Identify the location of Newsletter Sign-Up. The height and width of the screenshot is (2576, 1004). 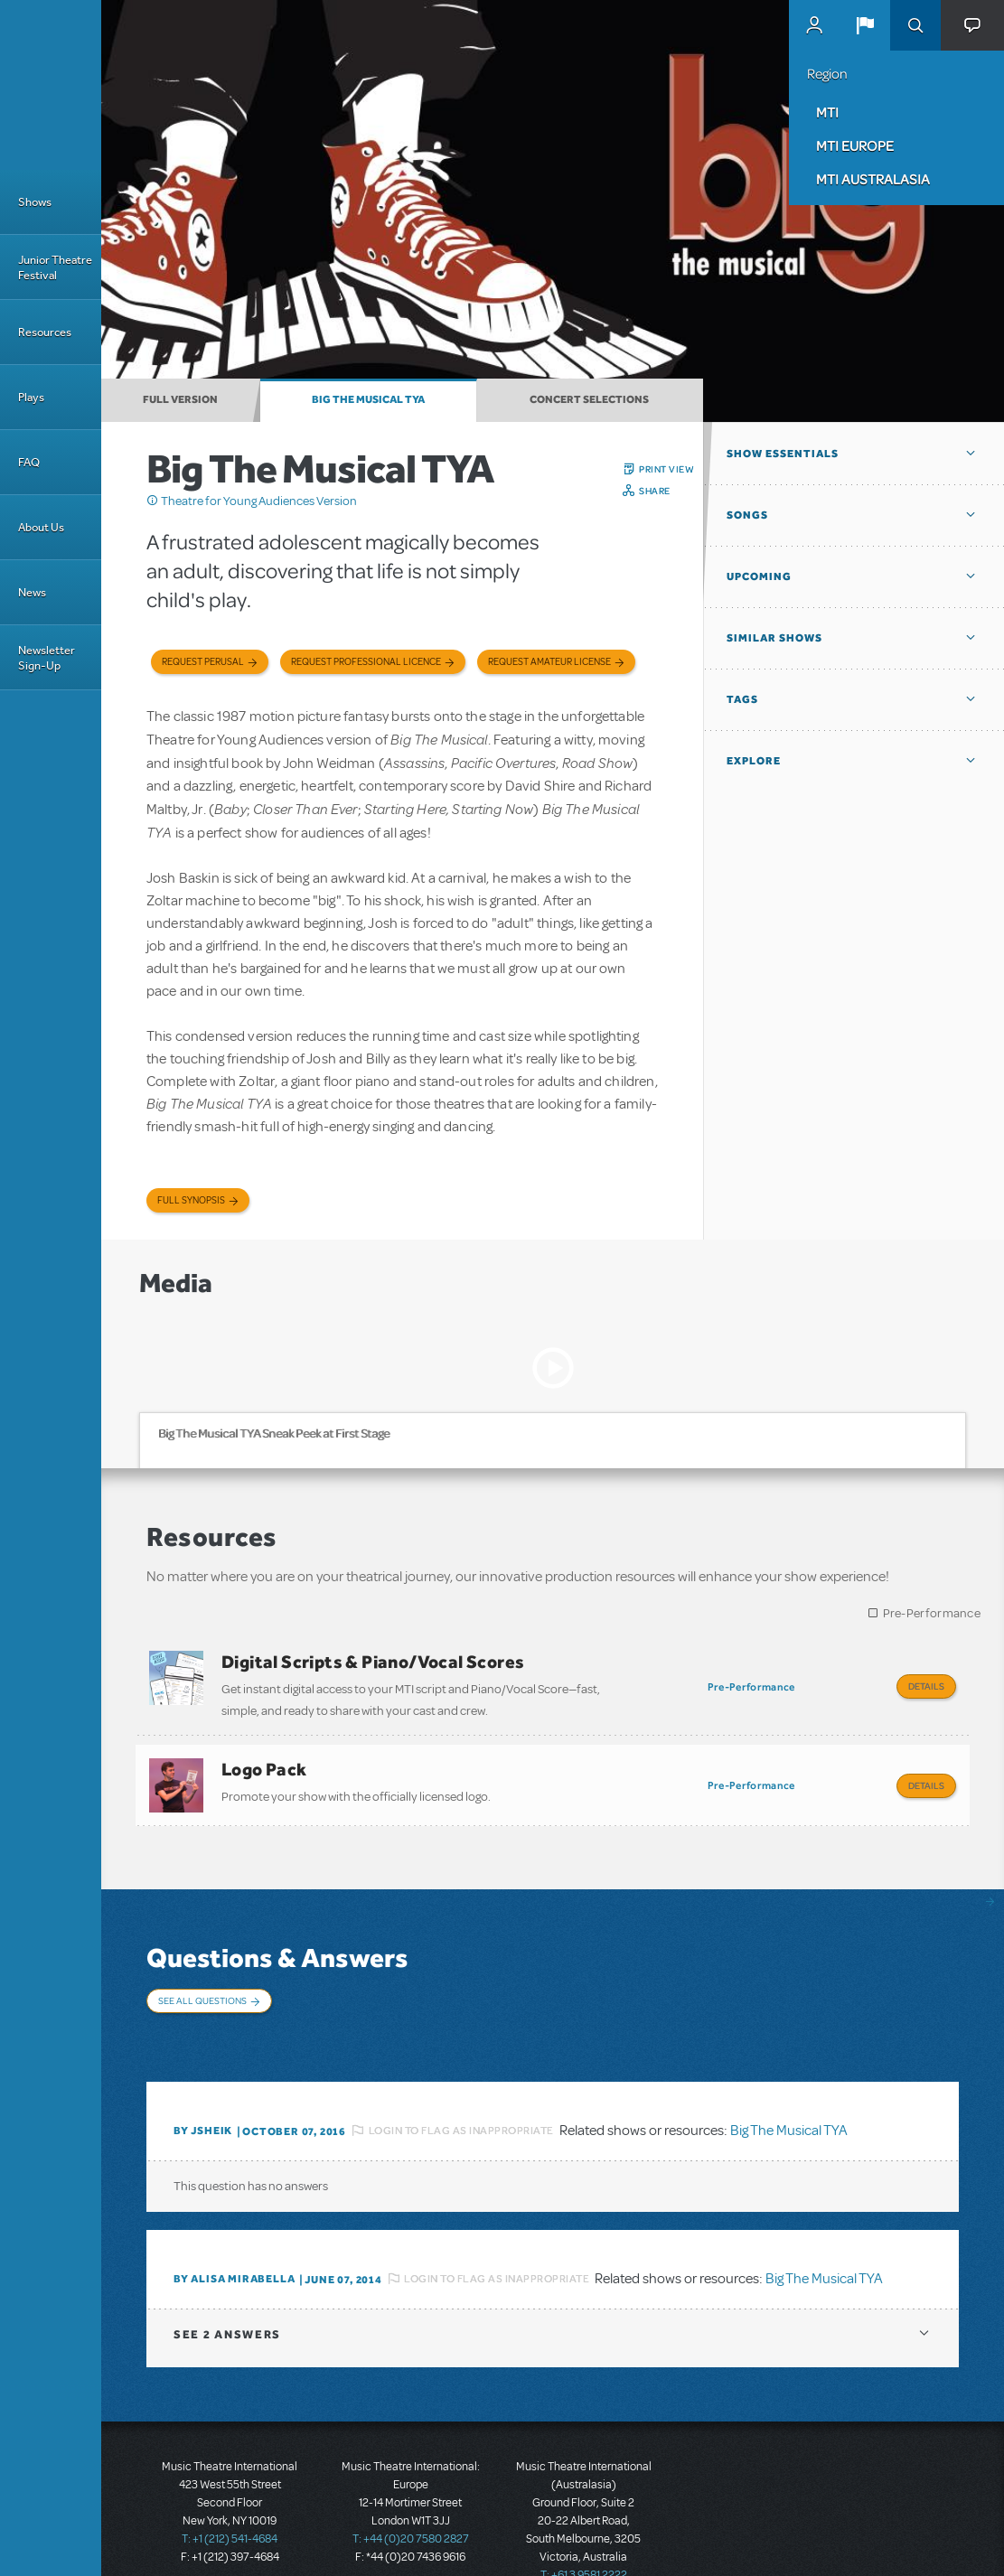
(46, 657).